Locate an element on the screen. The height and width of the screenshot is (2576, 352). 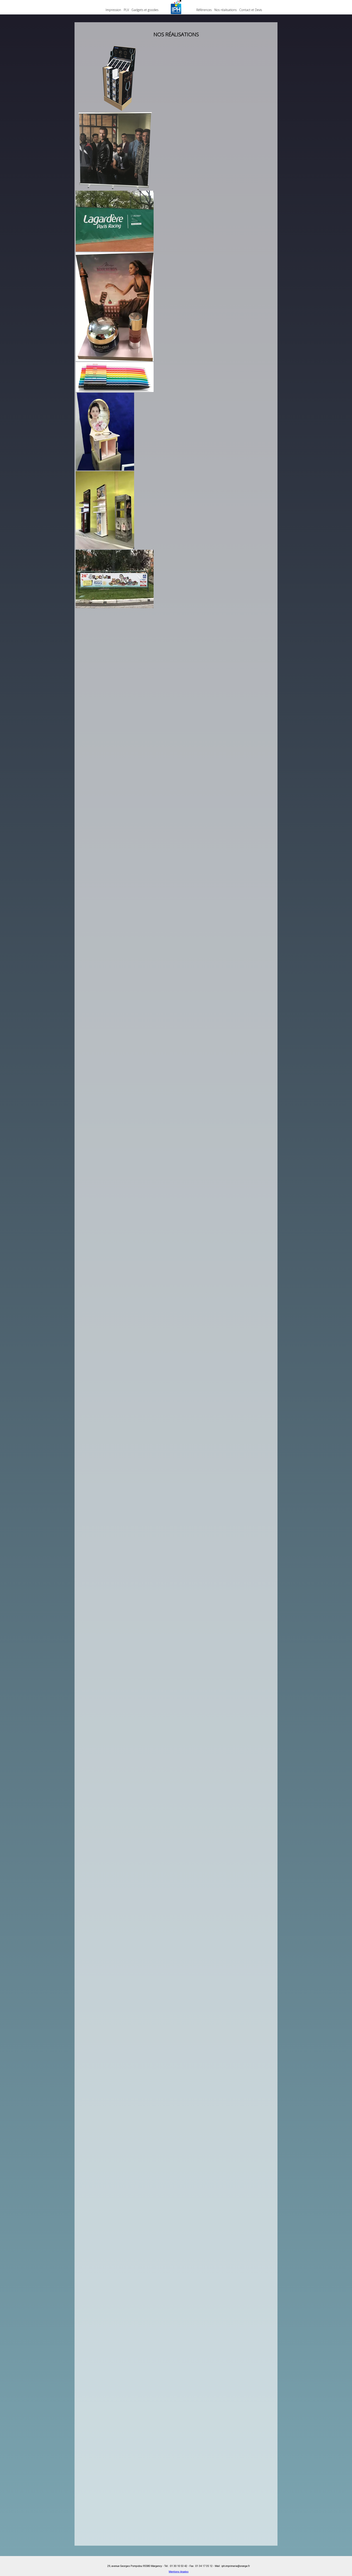
Contact et Devis is located at coordinates (250, 10).